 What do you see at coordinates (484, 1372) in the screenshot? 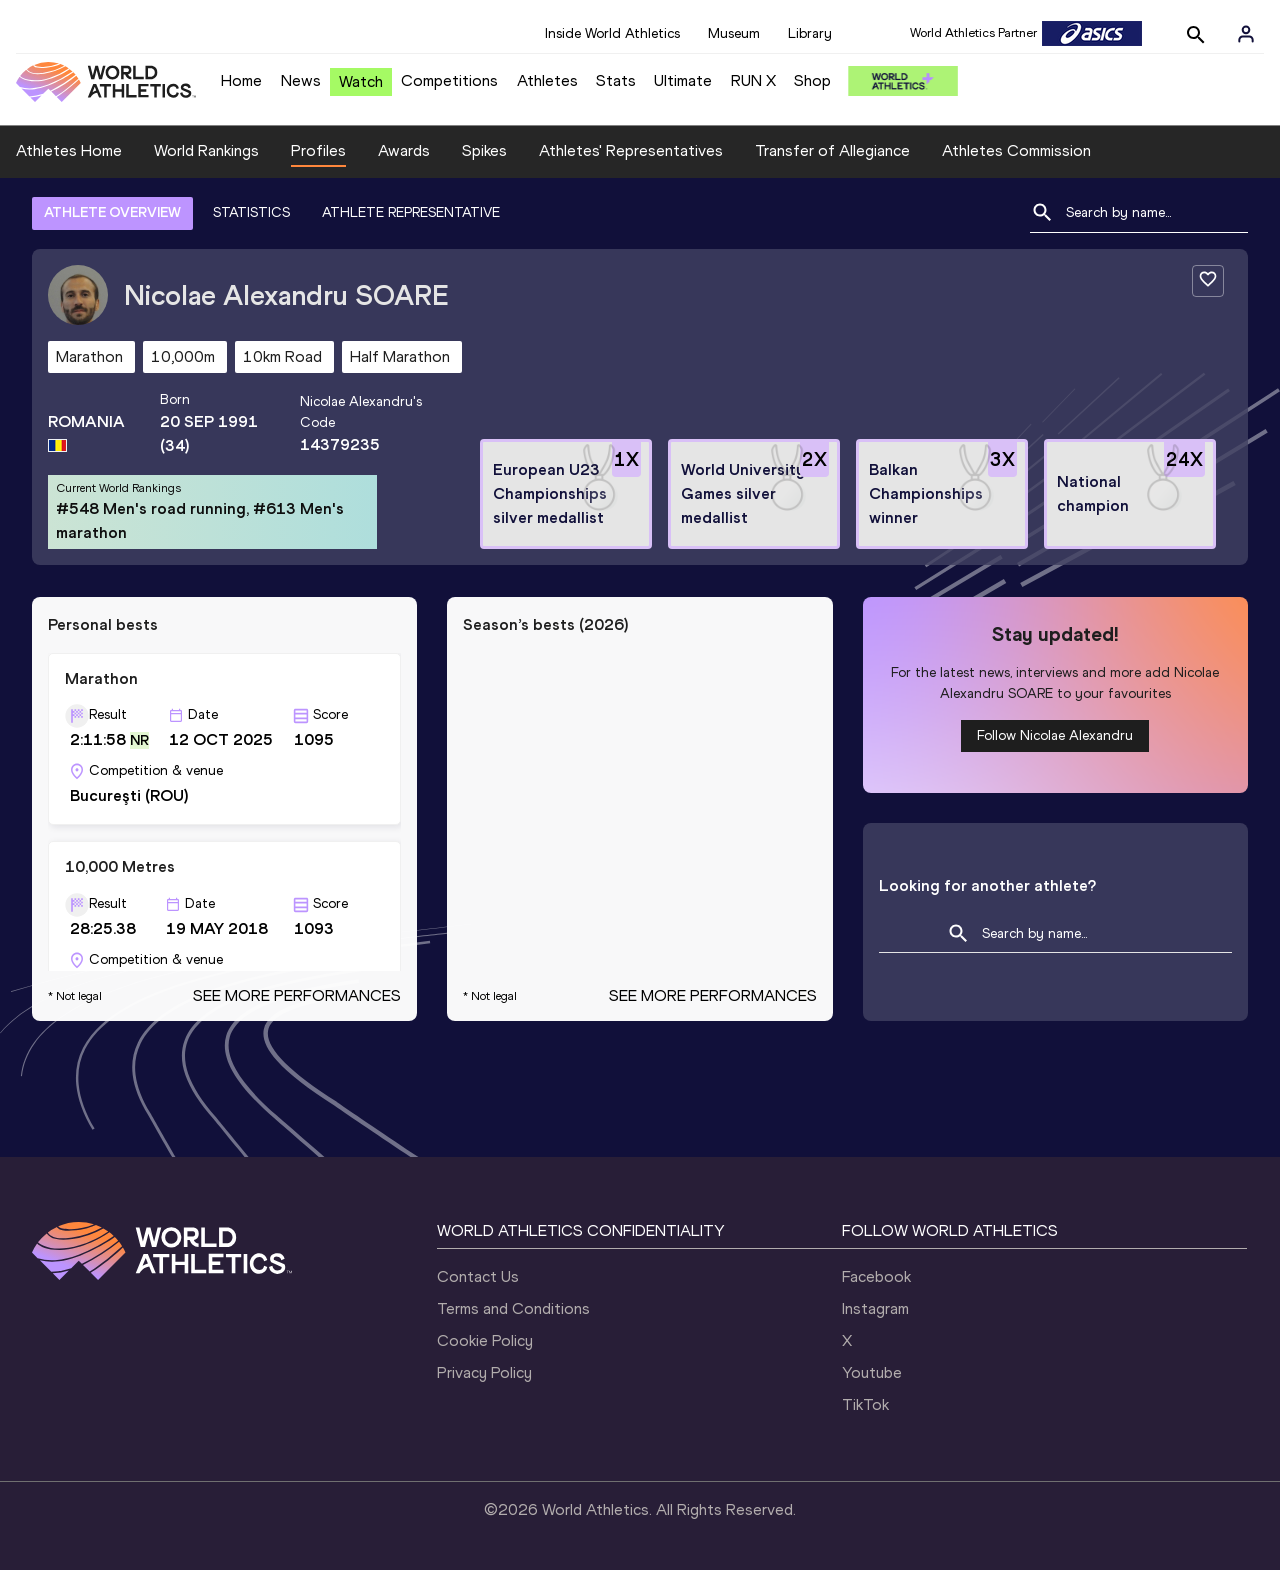
I see `Privacy Policy` at bounding box center [484, 1372].